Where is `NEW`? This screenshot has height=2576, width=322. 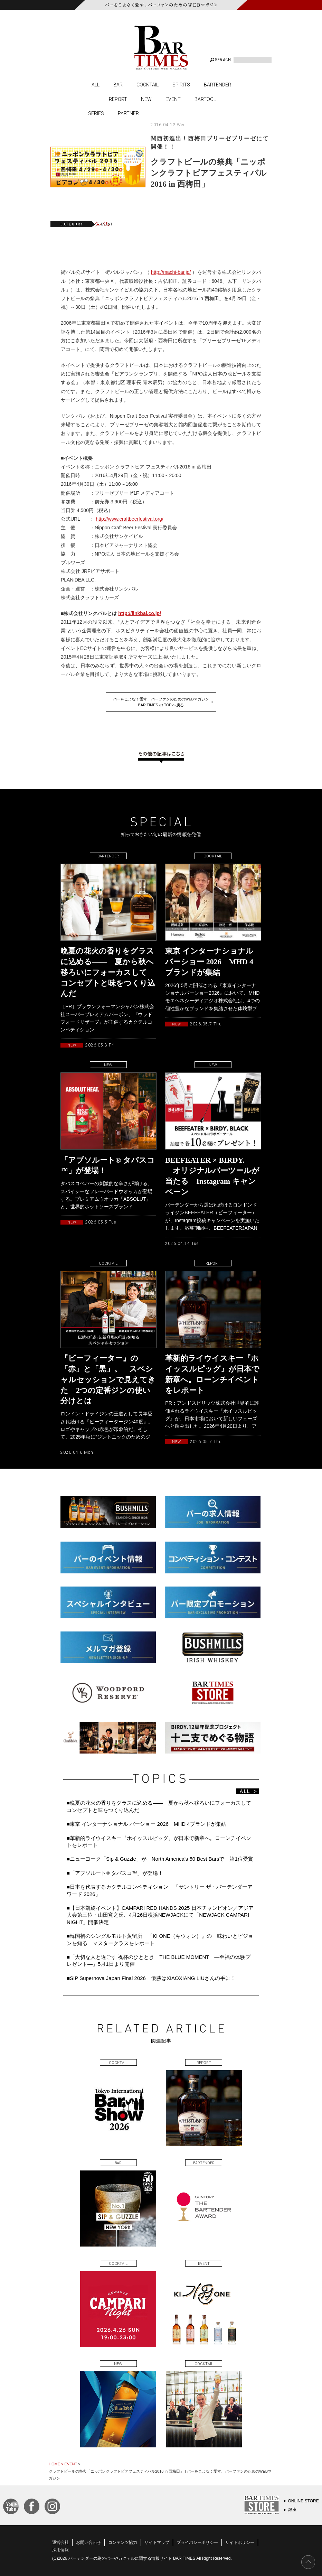
NEW is located at coordinates (146, 99).